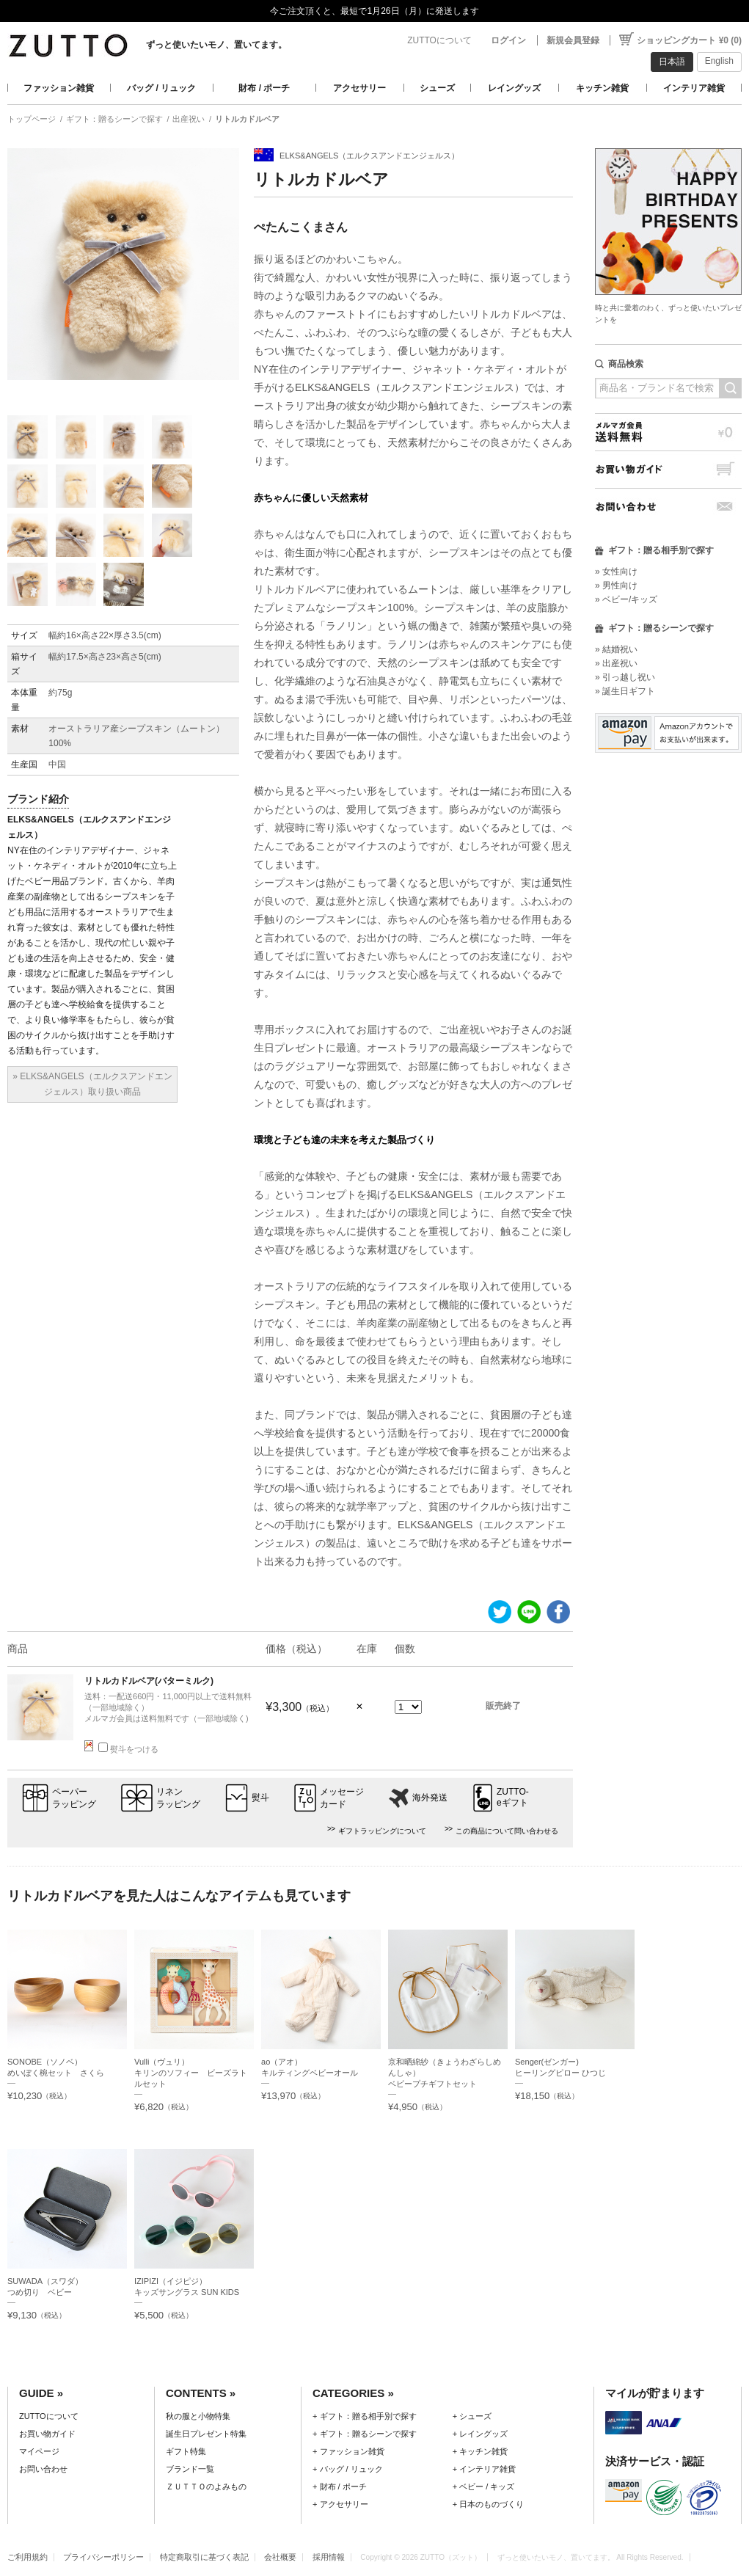 The height and width of the screenshot is (2576, 749). I want to click on » 出産祝い, so click(616, 663).